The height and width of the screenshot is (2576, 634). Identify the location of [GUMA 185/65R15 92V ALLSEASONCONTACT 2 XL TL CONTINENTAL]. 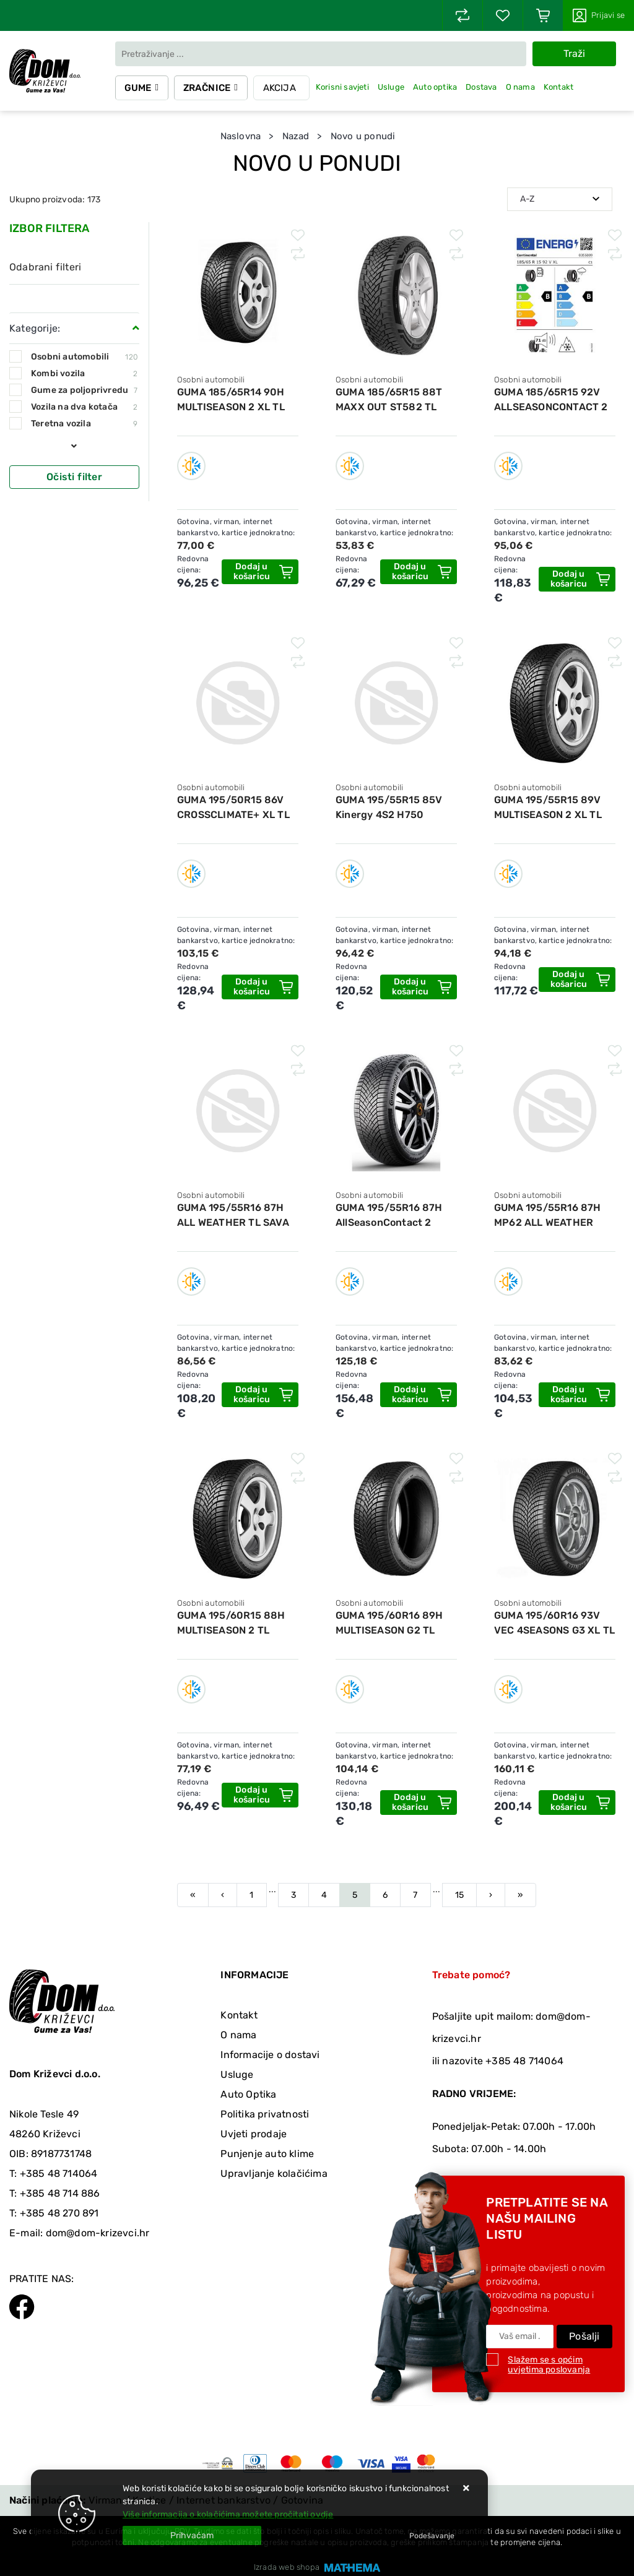
(577, 579).